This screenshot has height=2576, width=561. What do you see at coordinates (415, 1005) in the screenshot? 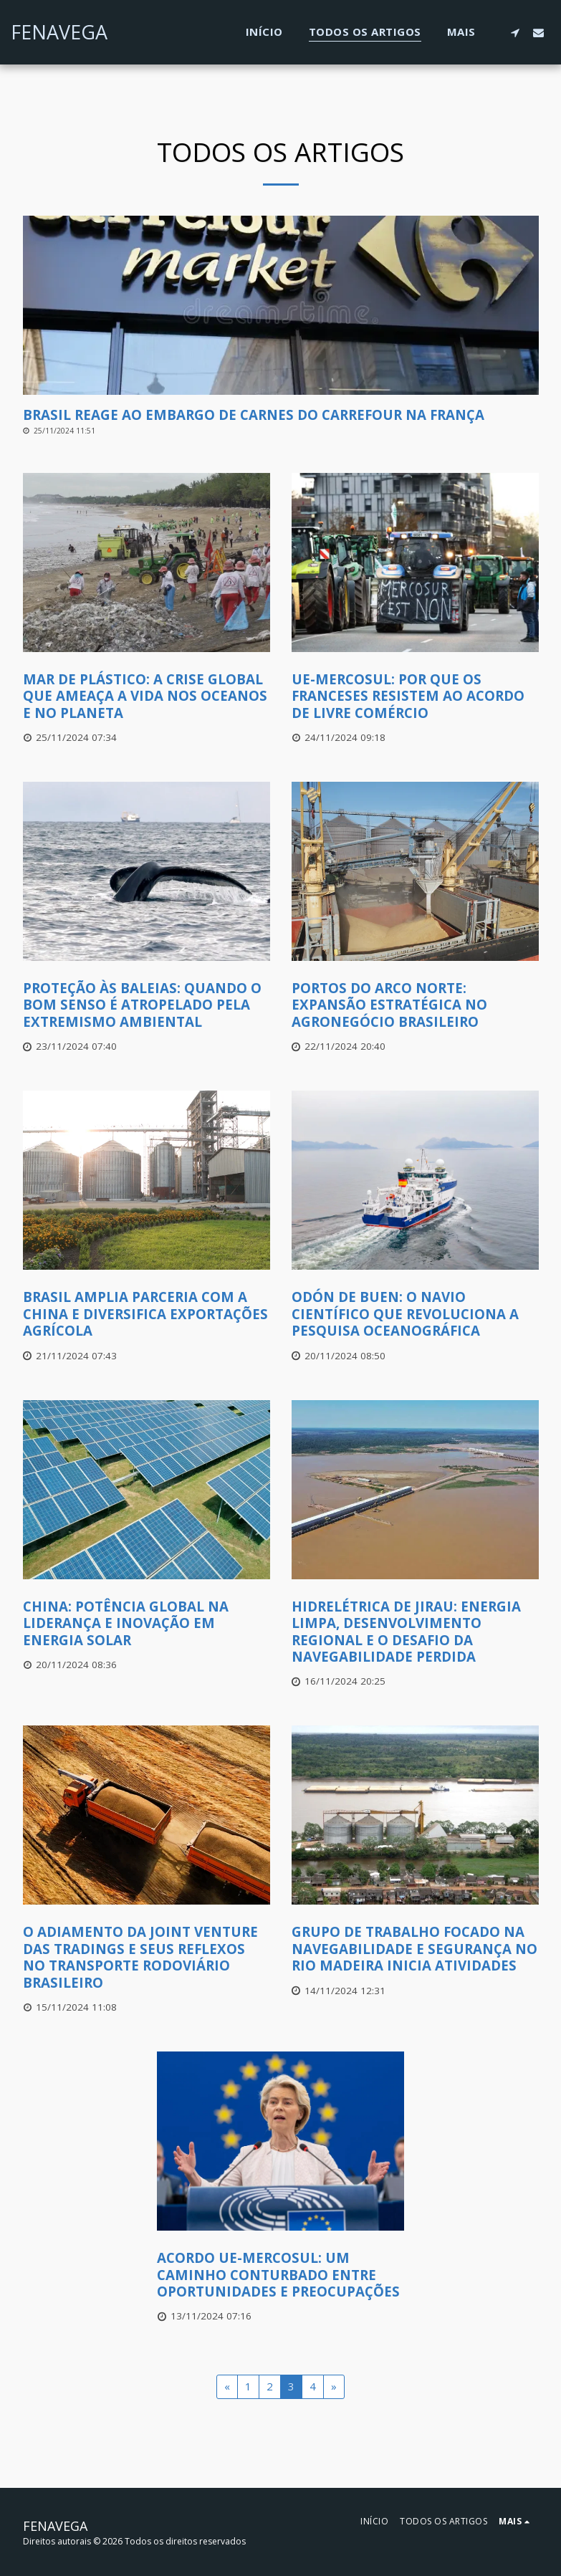
I see `[Portos do Arco Norte: Expansão Estratégica no Agronegócio Brasileiro]` at bounding box center [415, 1005].